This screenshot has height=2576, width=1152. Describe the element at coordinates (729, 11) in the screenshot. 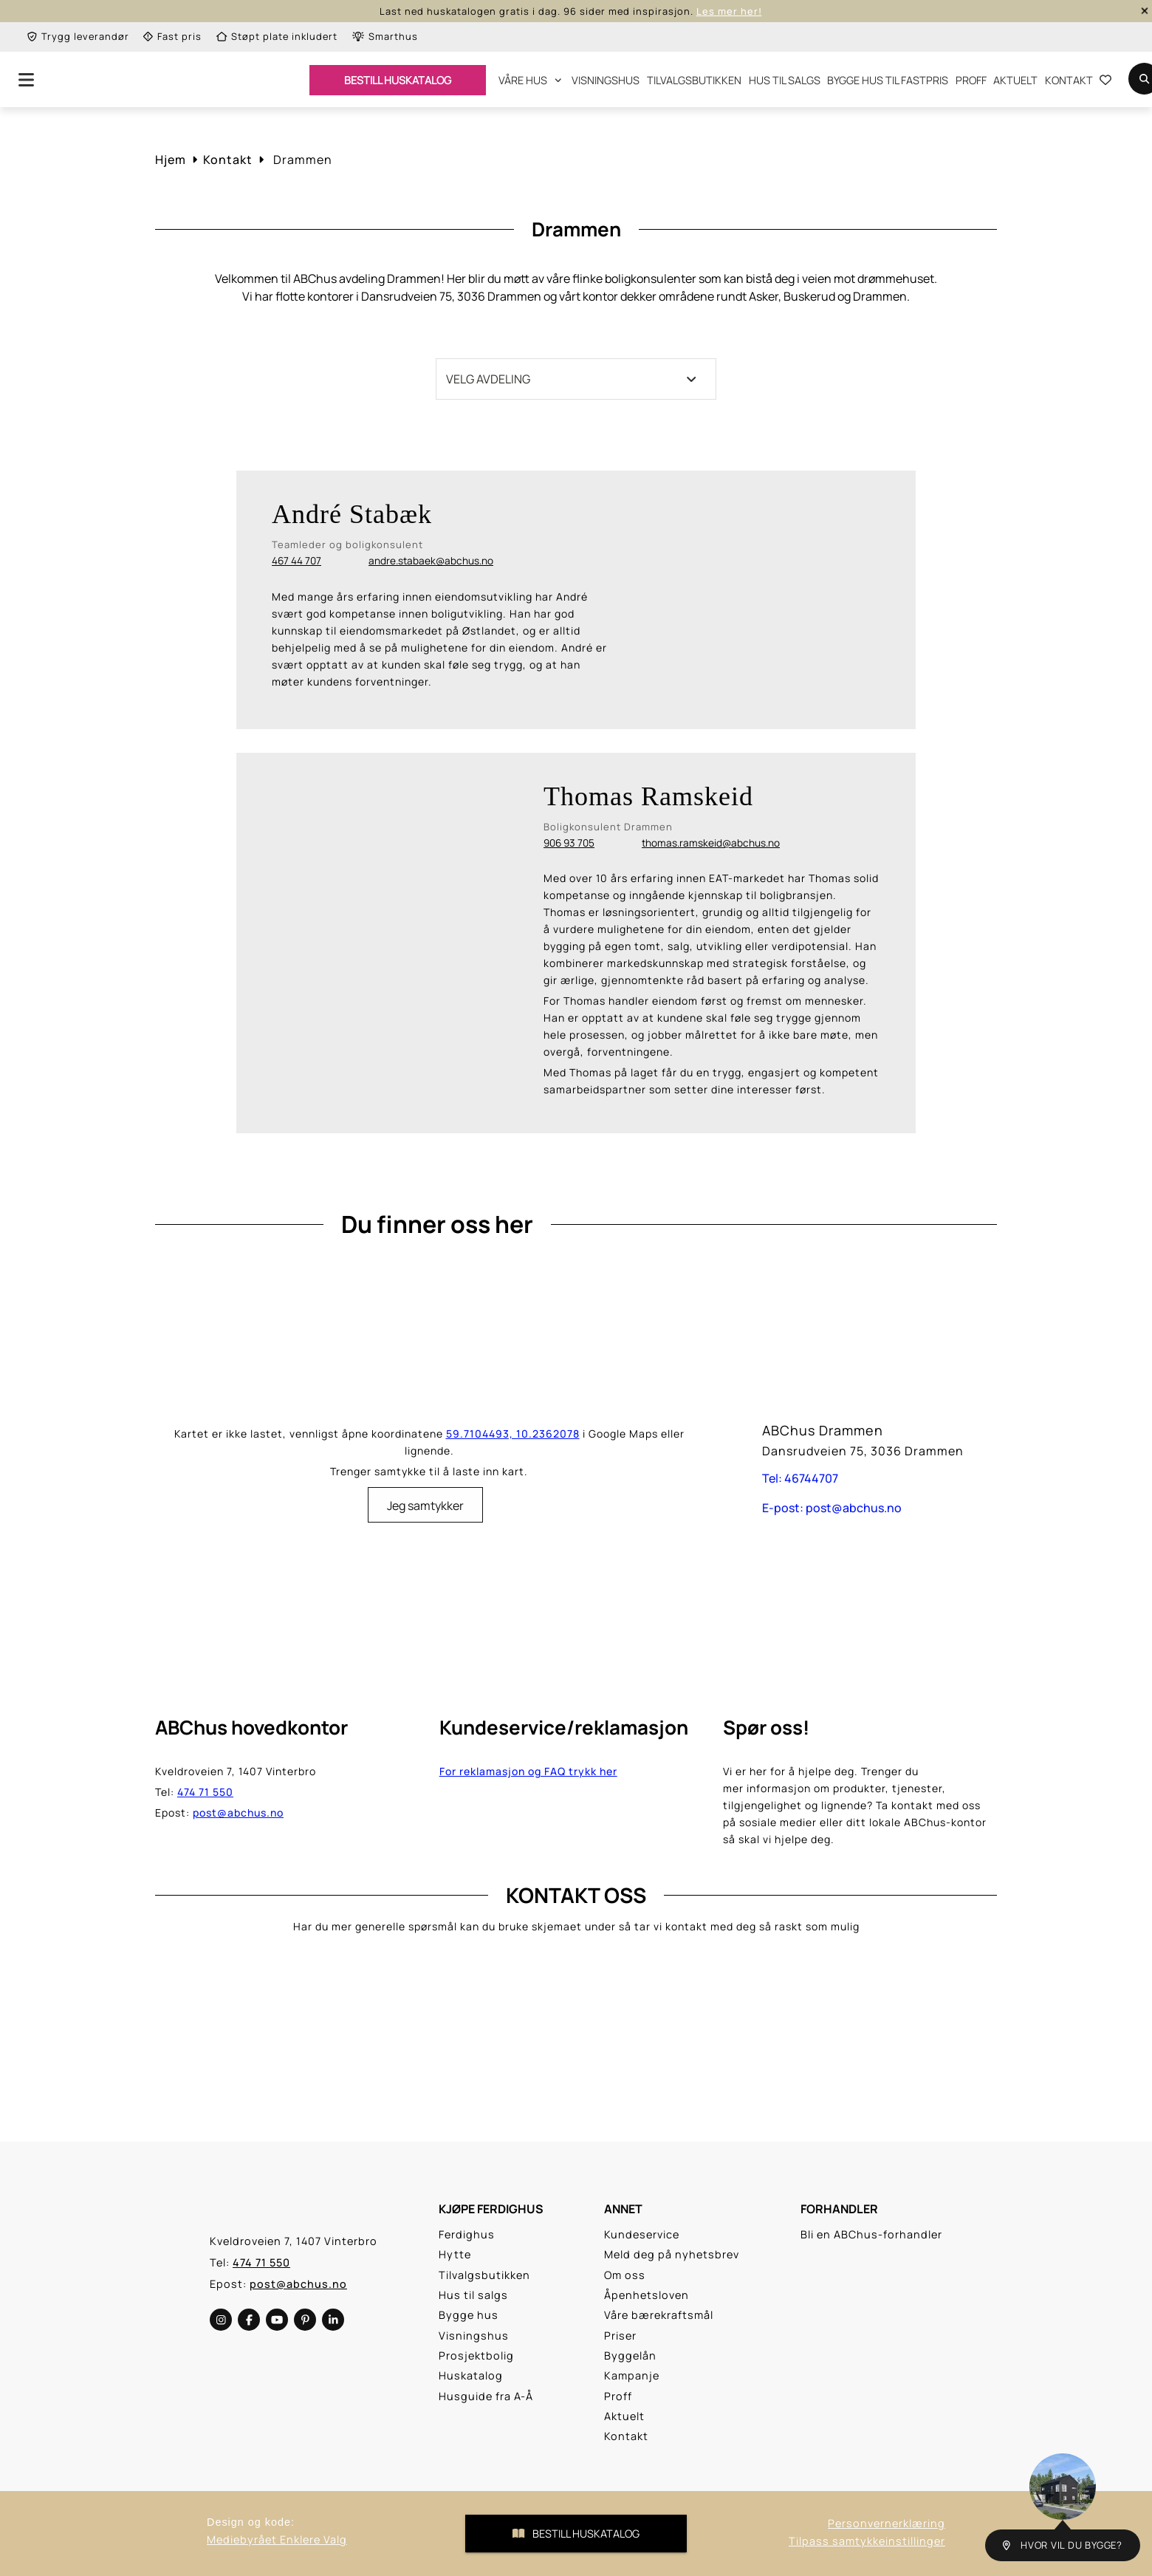

I see `Les mer her!` at that location.